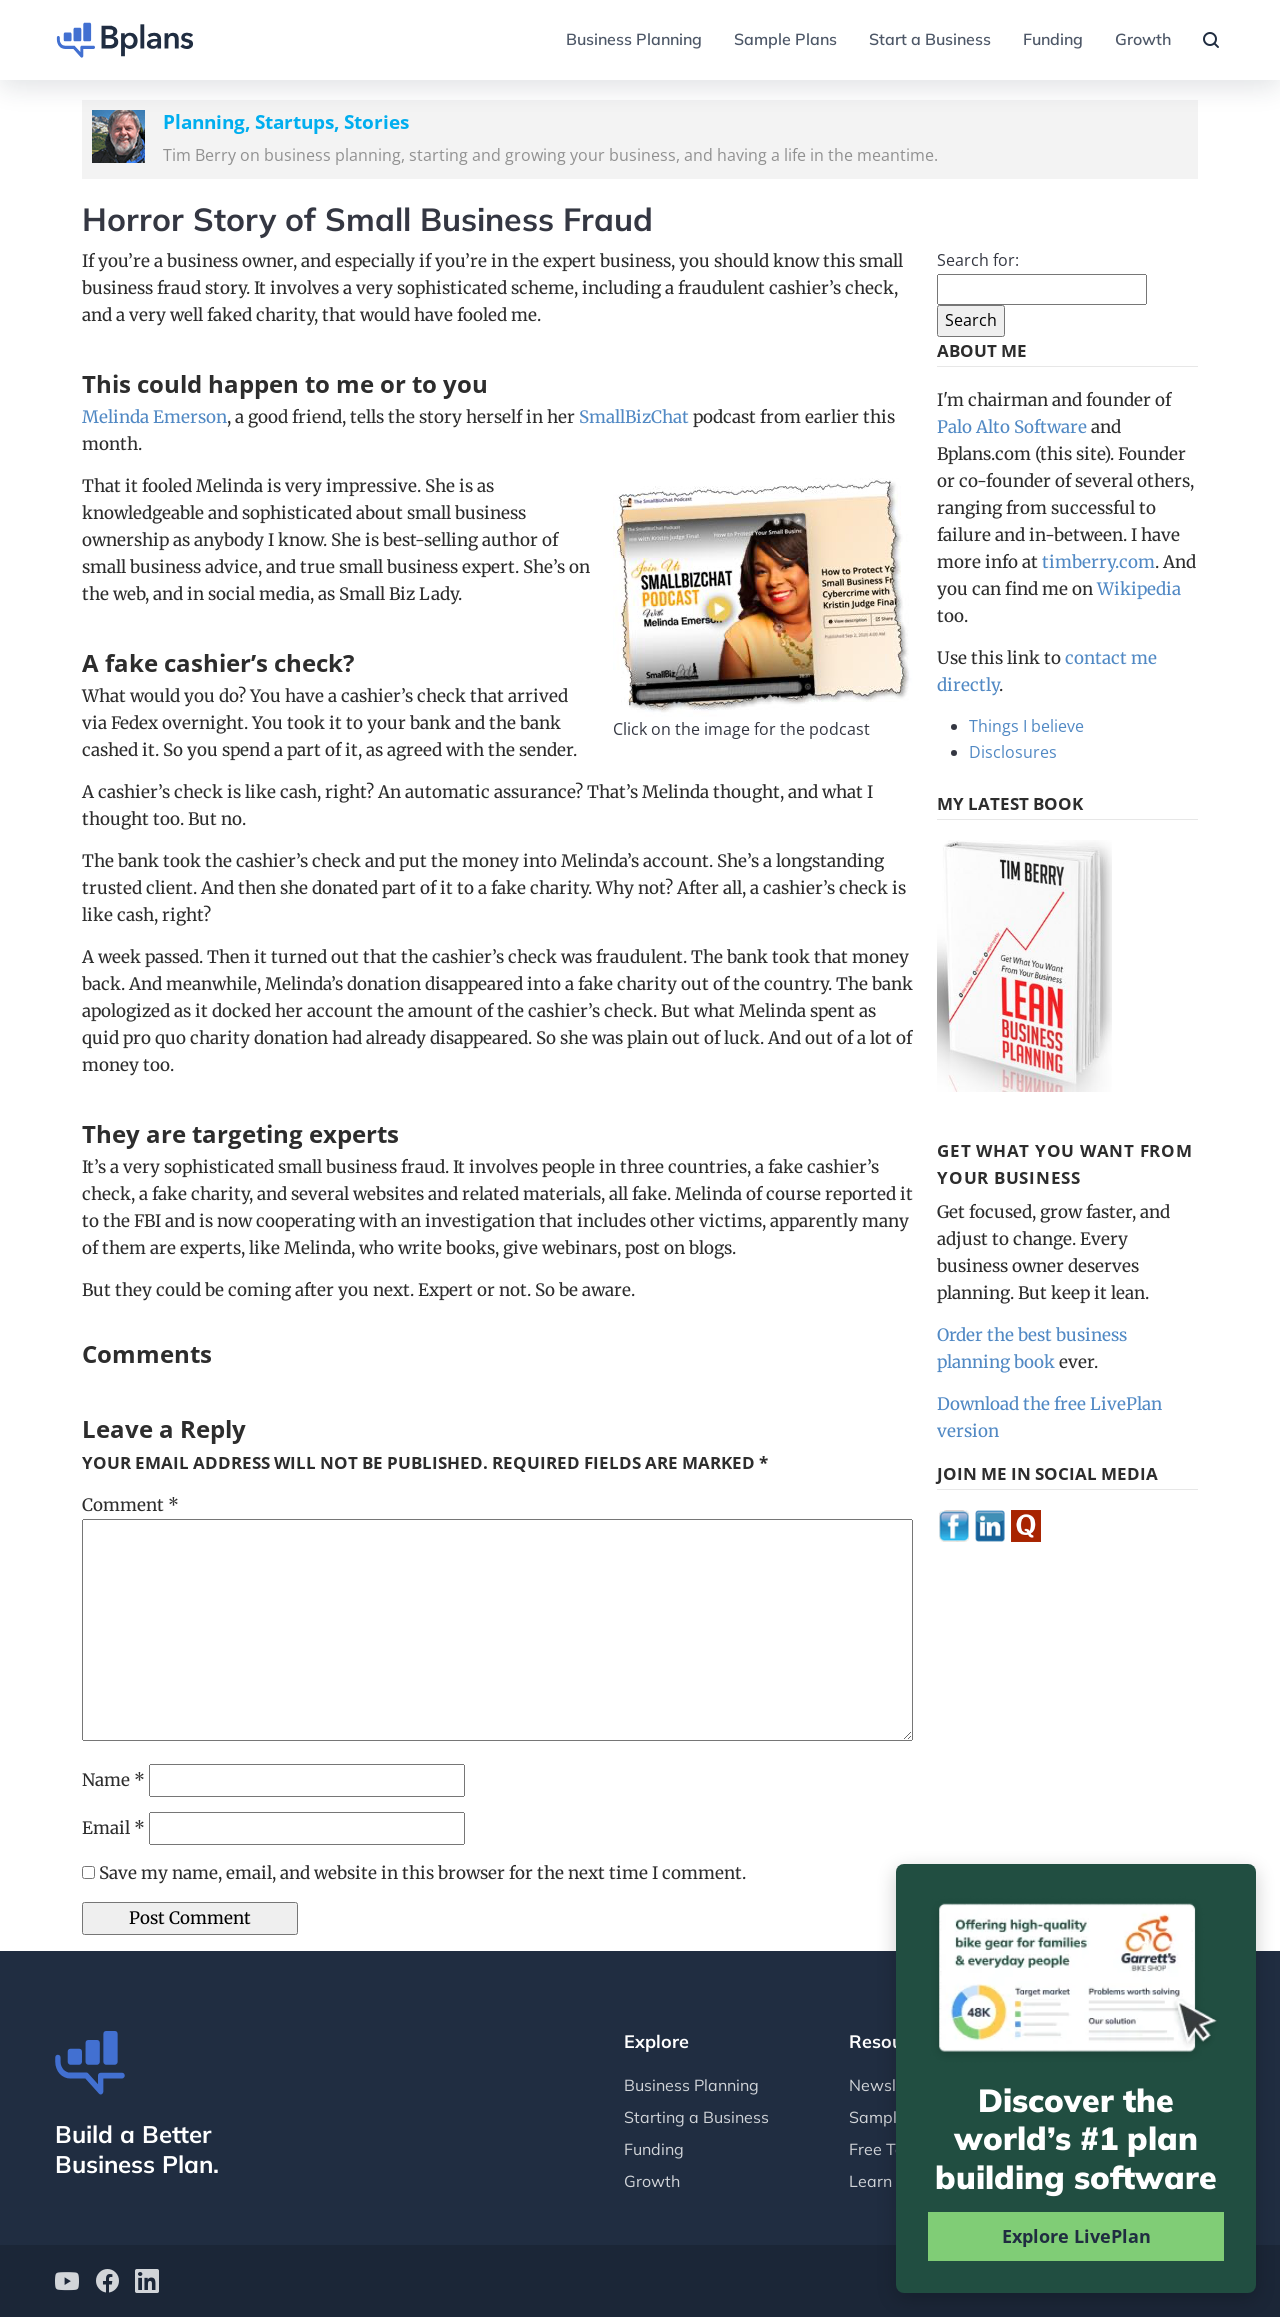 This screenshot has width=1280, height=2317. What do you see at coordinates (113, 1828) in the screenshot?
I see `Email` at bounding box center [113, 1828].